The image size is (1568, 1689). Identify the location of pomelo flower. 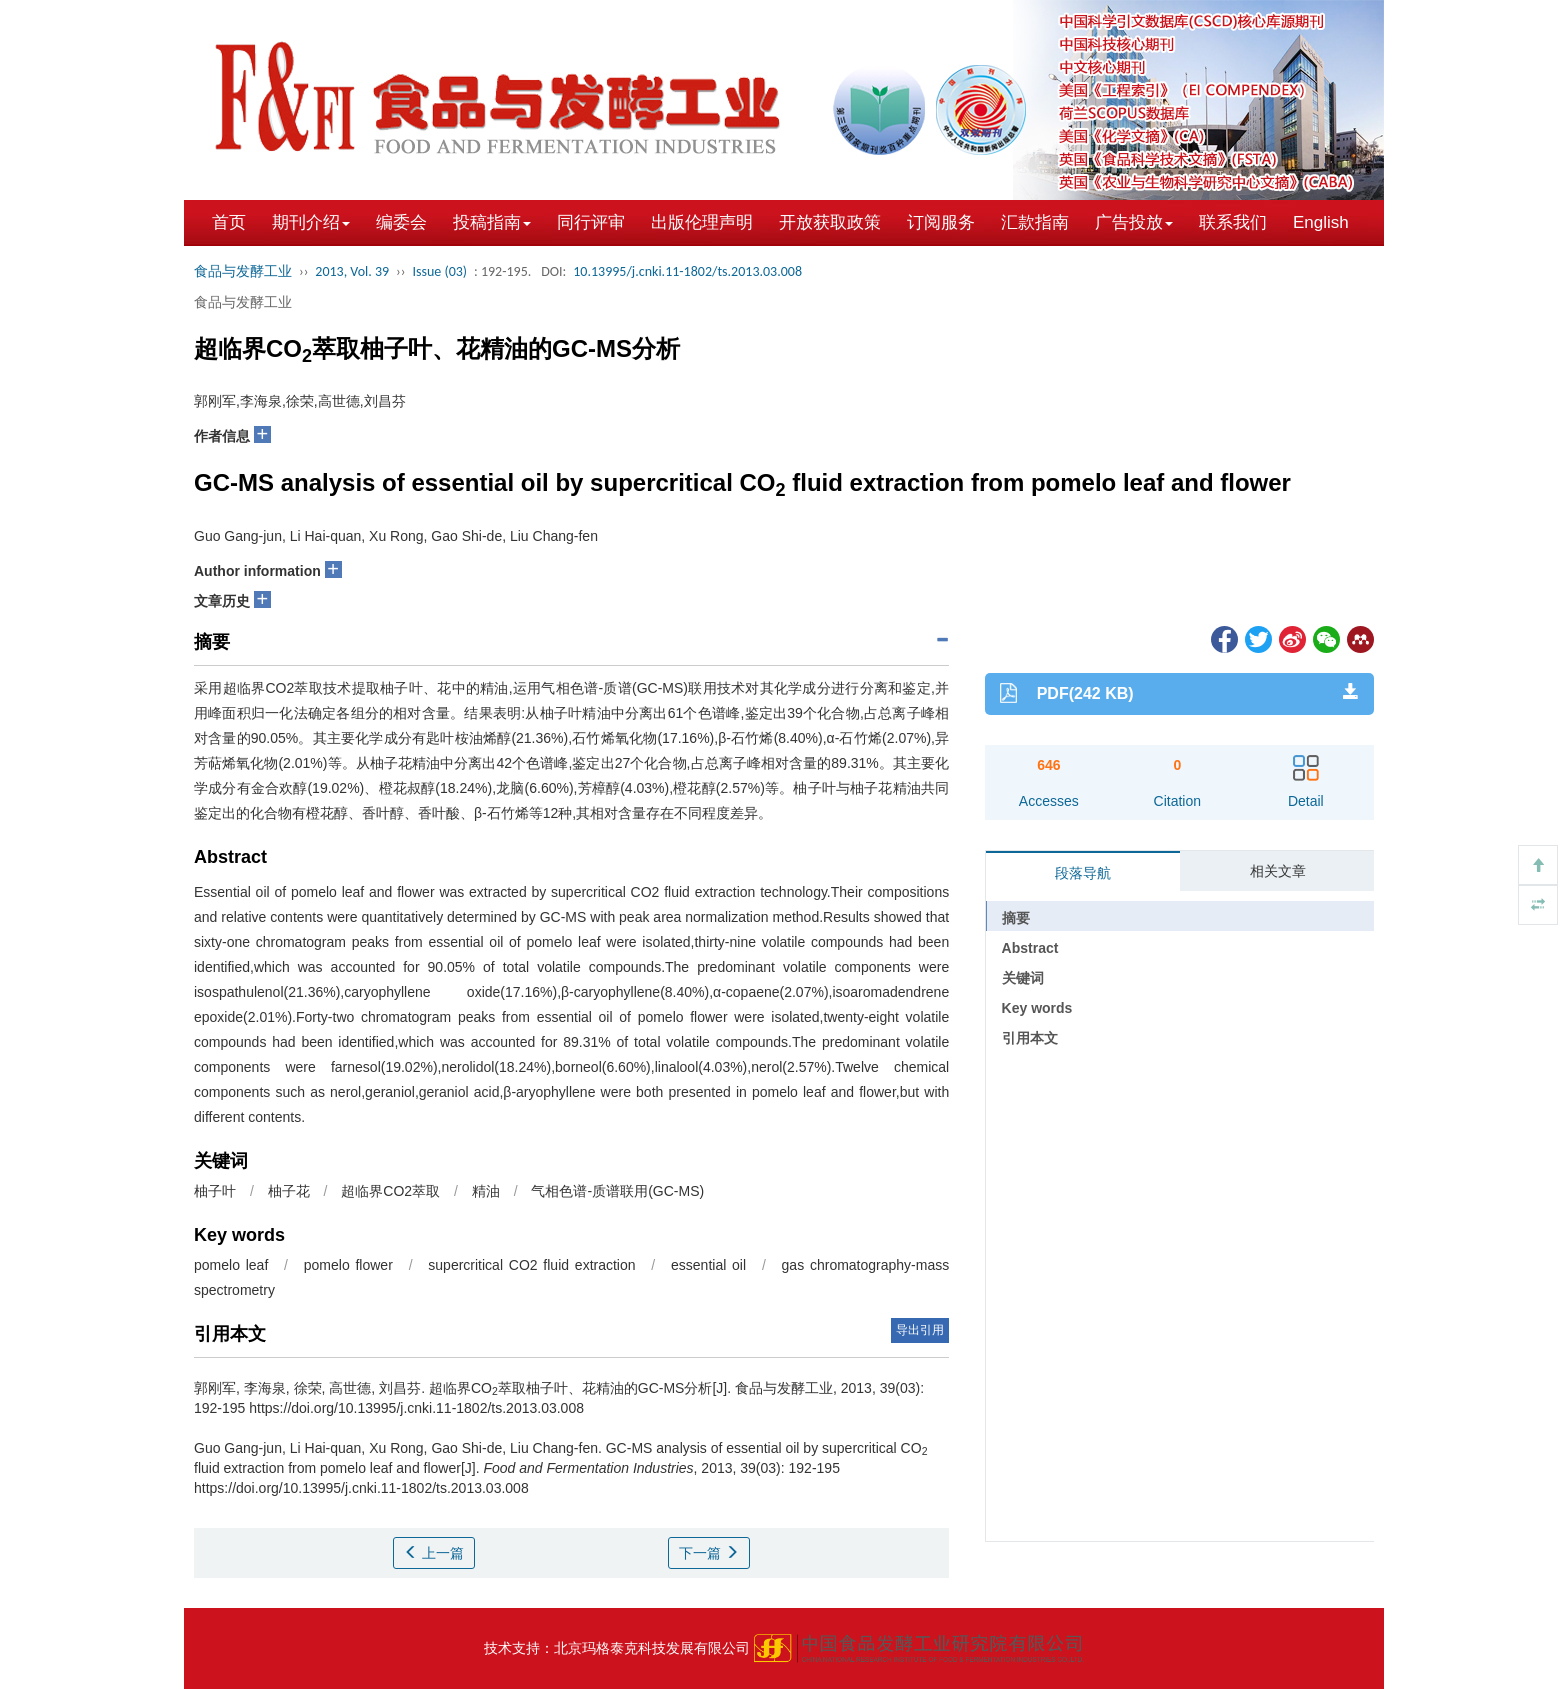
(348, 1265).